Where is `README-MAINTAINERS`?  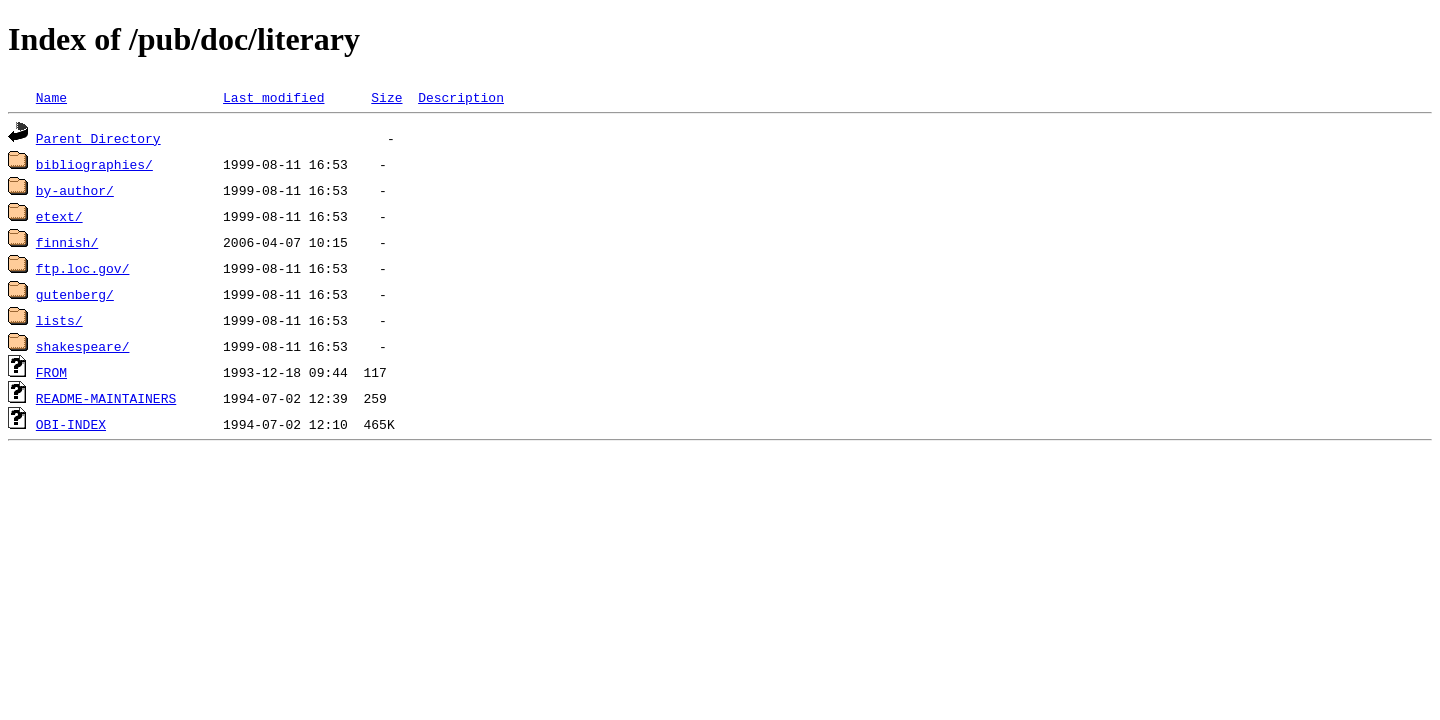
README-MAINTAINERS is located at coordinates (106, 398).